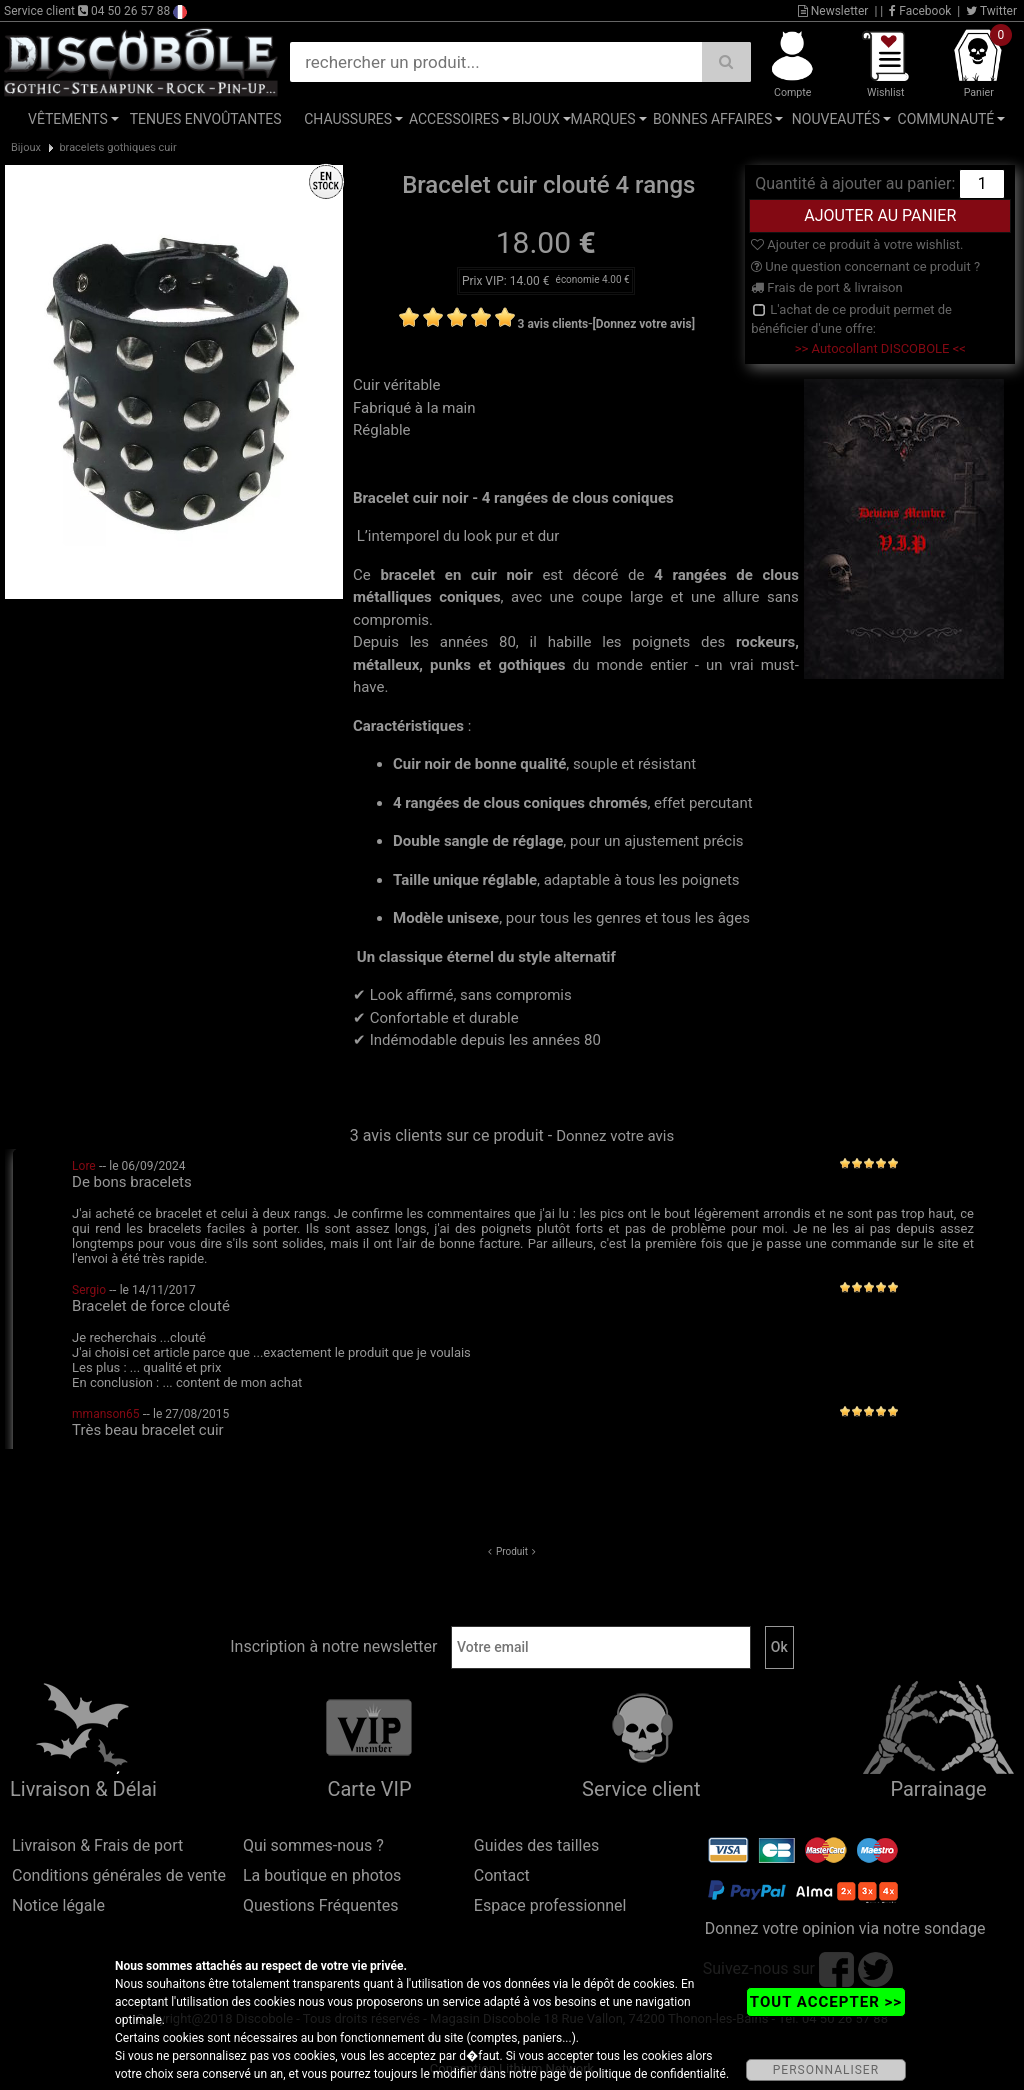 Image resolution: width=1024 pixels, height=2090 pixels. I want to click on Livraison & Frais de port, so click(97, 1845).